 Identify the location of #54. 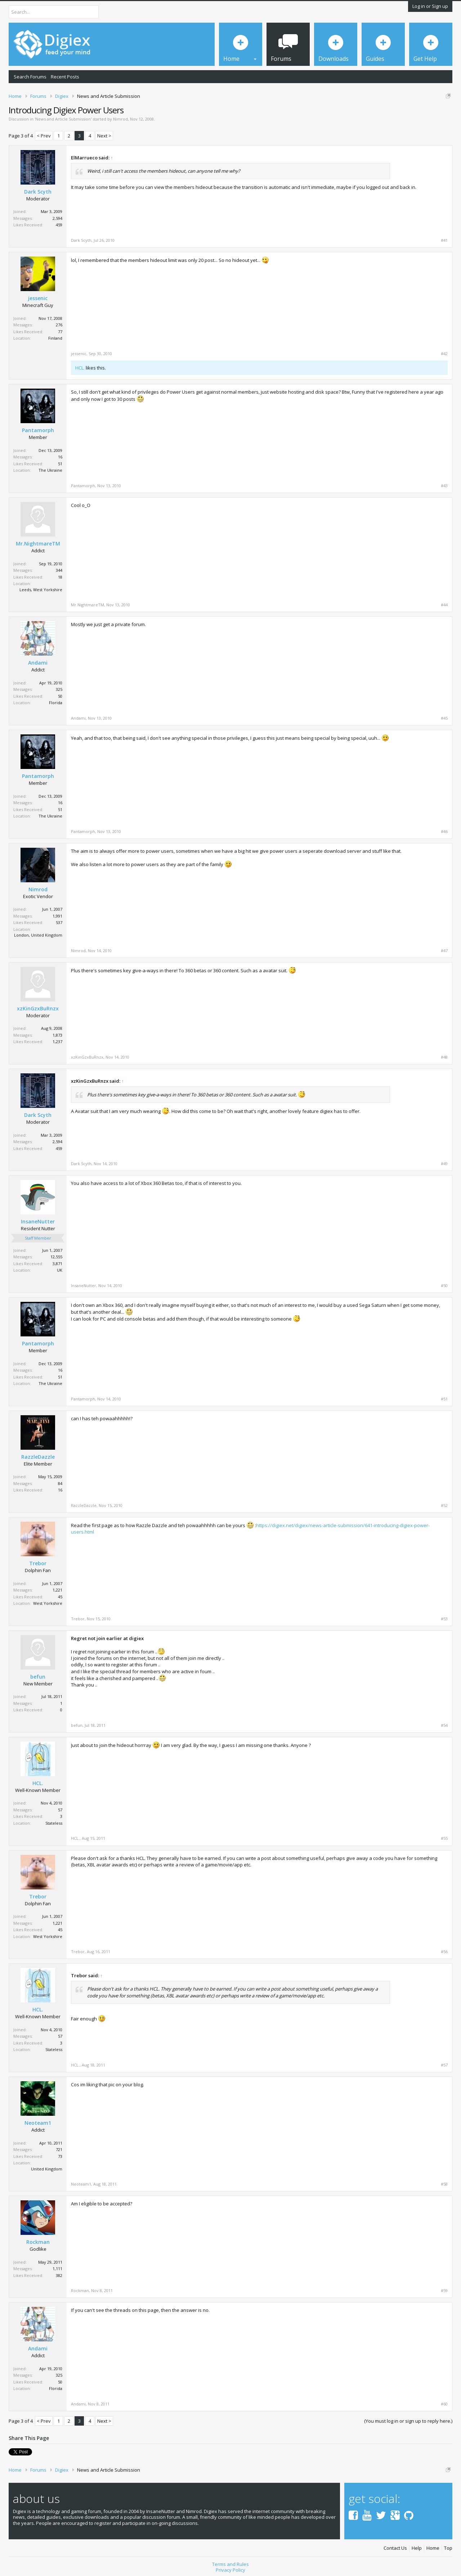
(444, 1725).